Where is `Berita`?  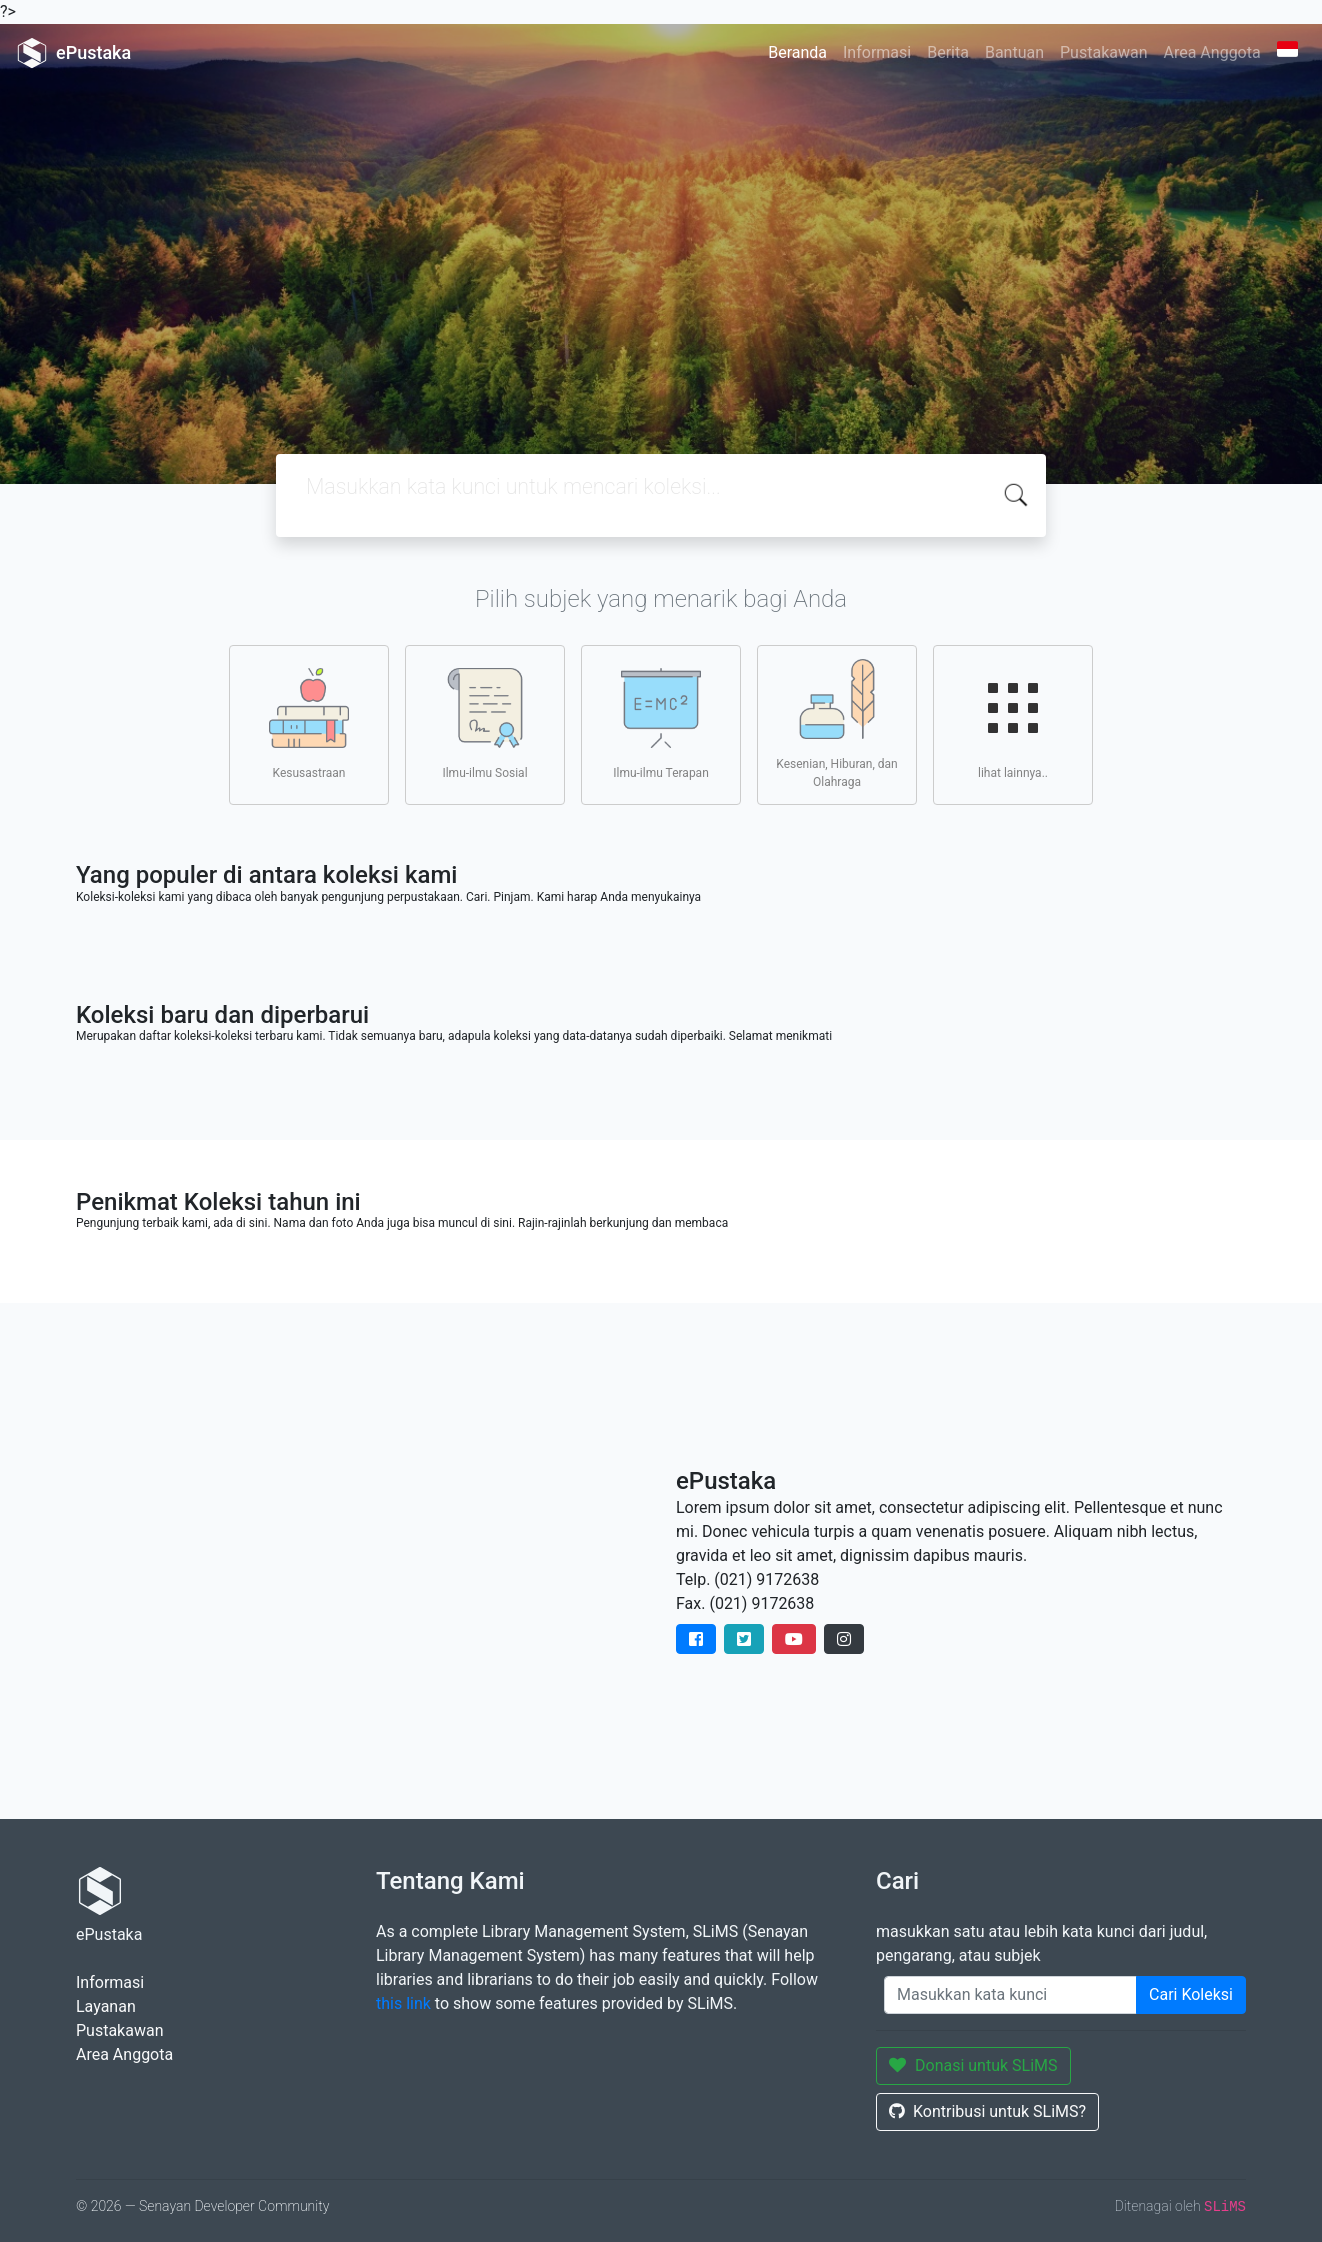 Berita is located at coordinates (948, 52).